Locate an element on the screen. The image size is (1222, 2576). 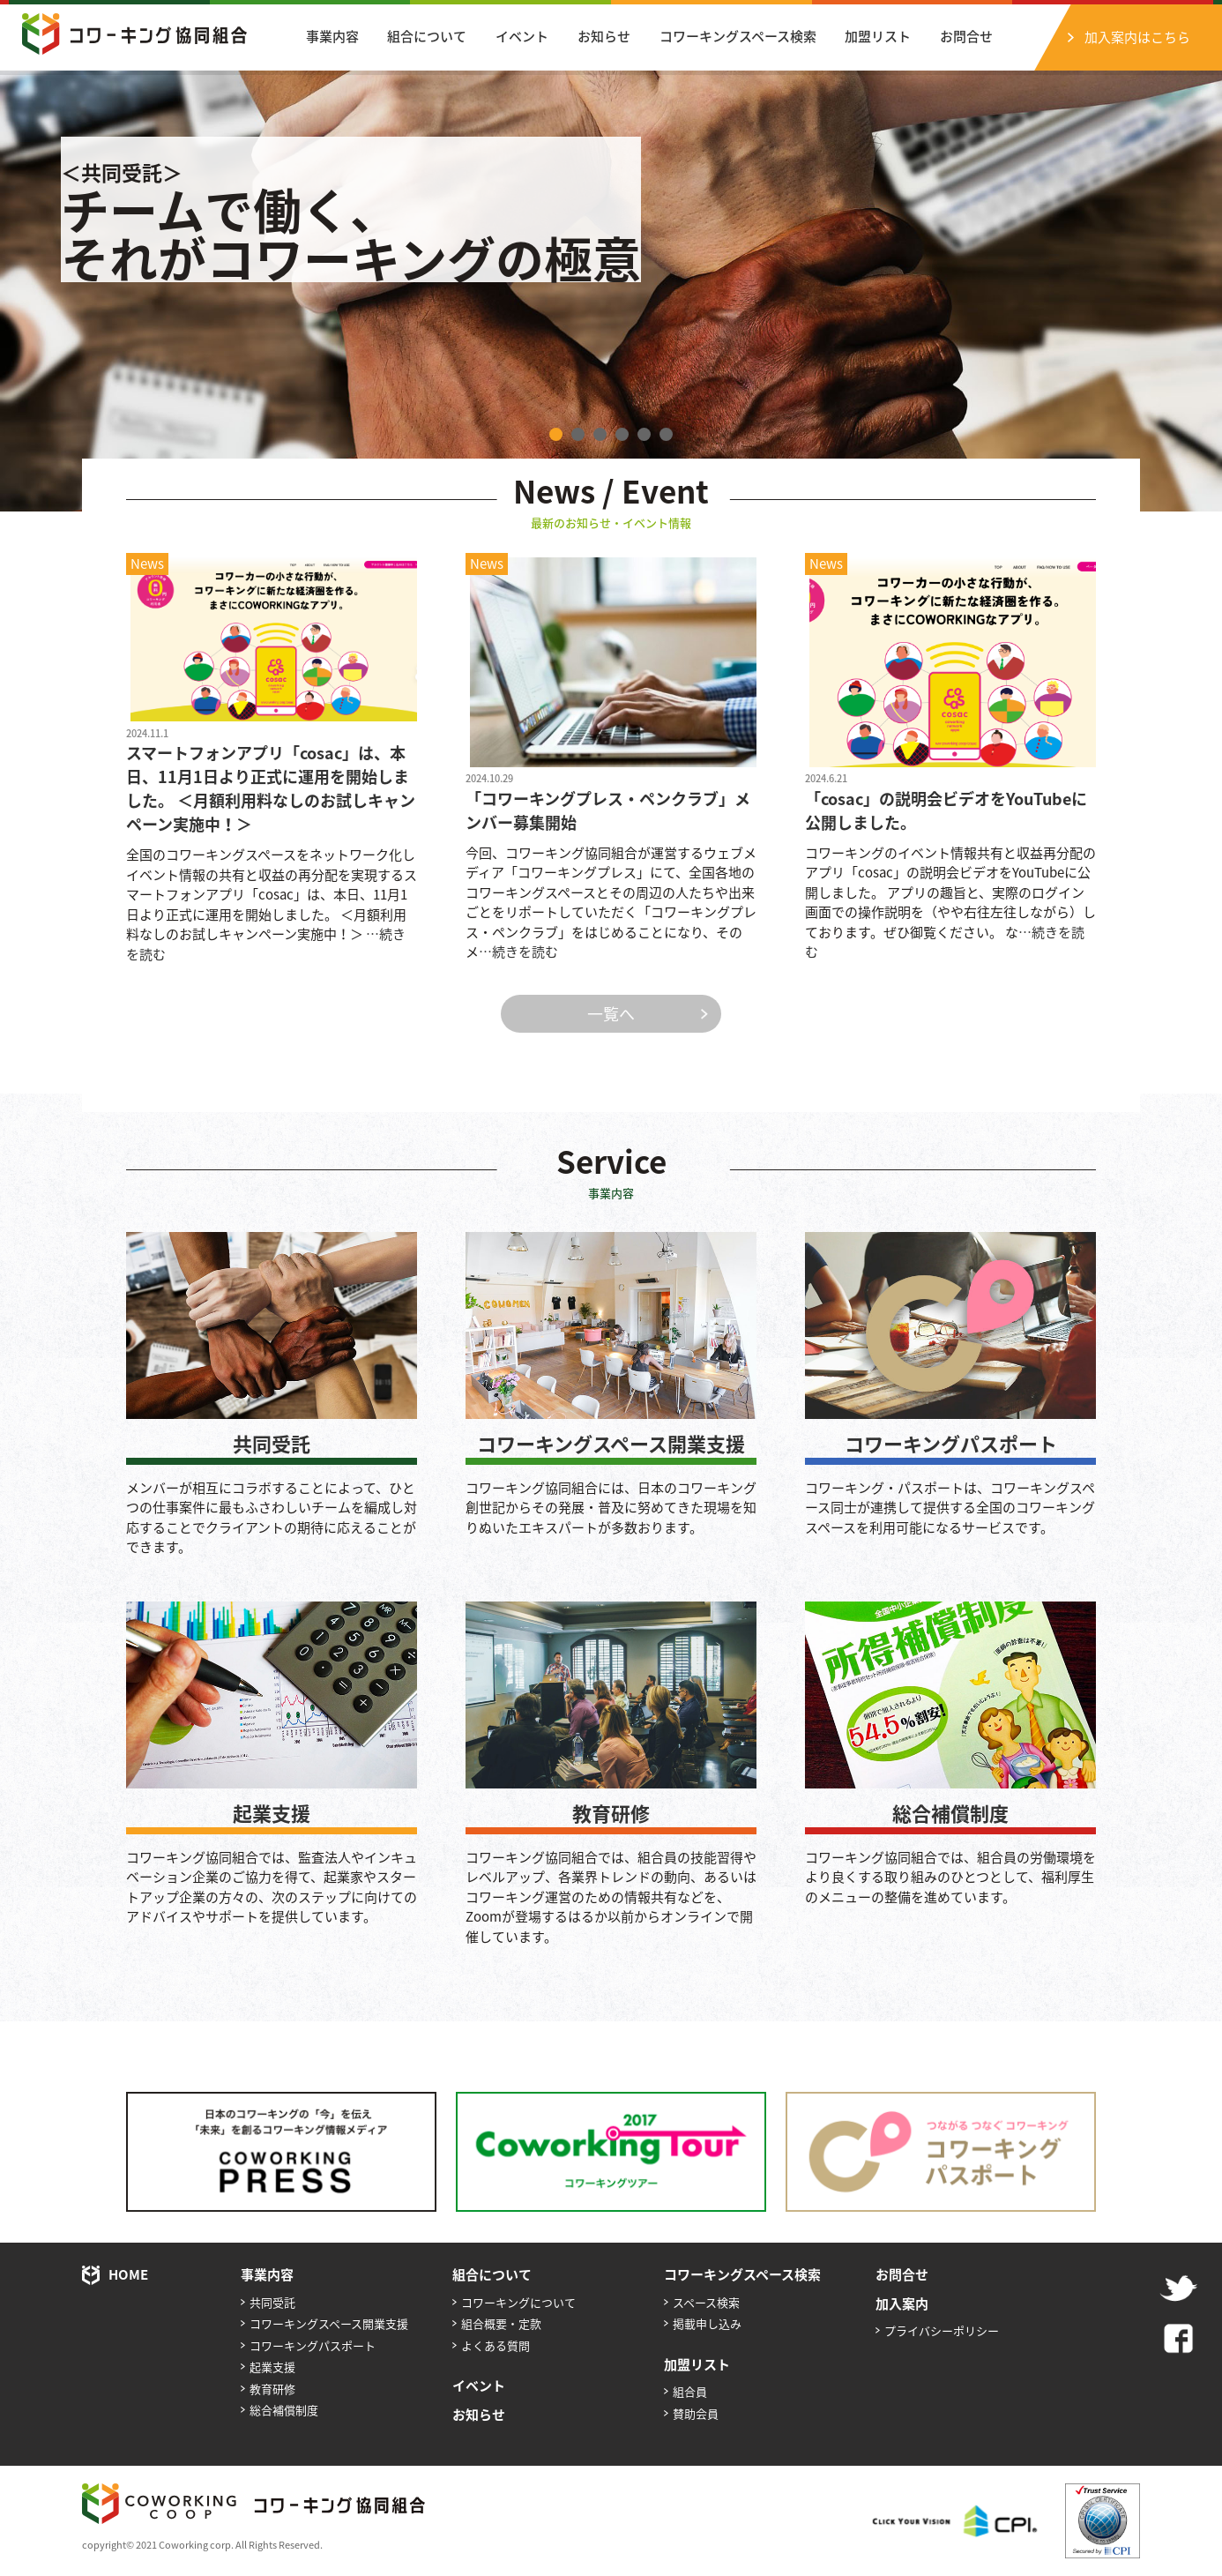
…続きを読む is located at coordinates (518, 951).